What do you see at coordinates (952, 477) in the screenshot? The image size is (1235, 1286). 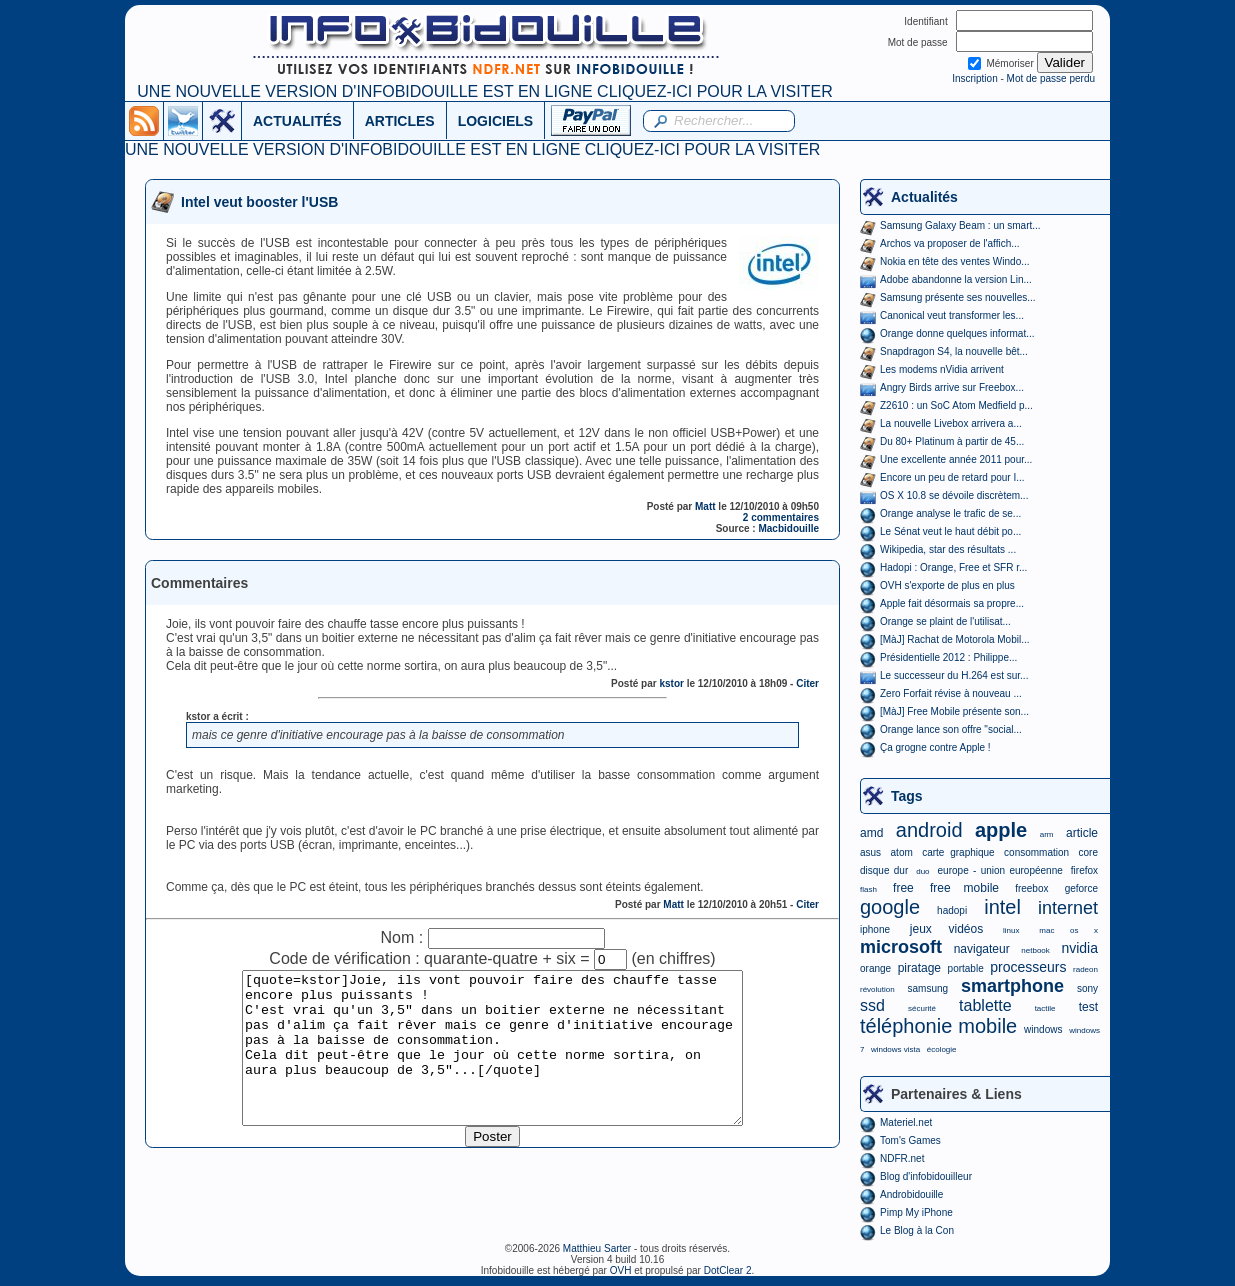 I see `Encore un peu de retard pour I...` at bounding box center [952, 477].